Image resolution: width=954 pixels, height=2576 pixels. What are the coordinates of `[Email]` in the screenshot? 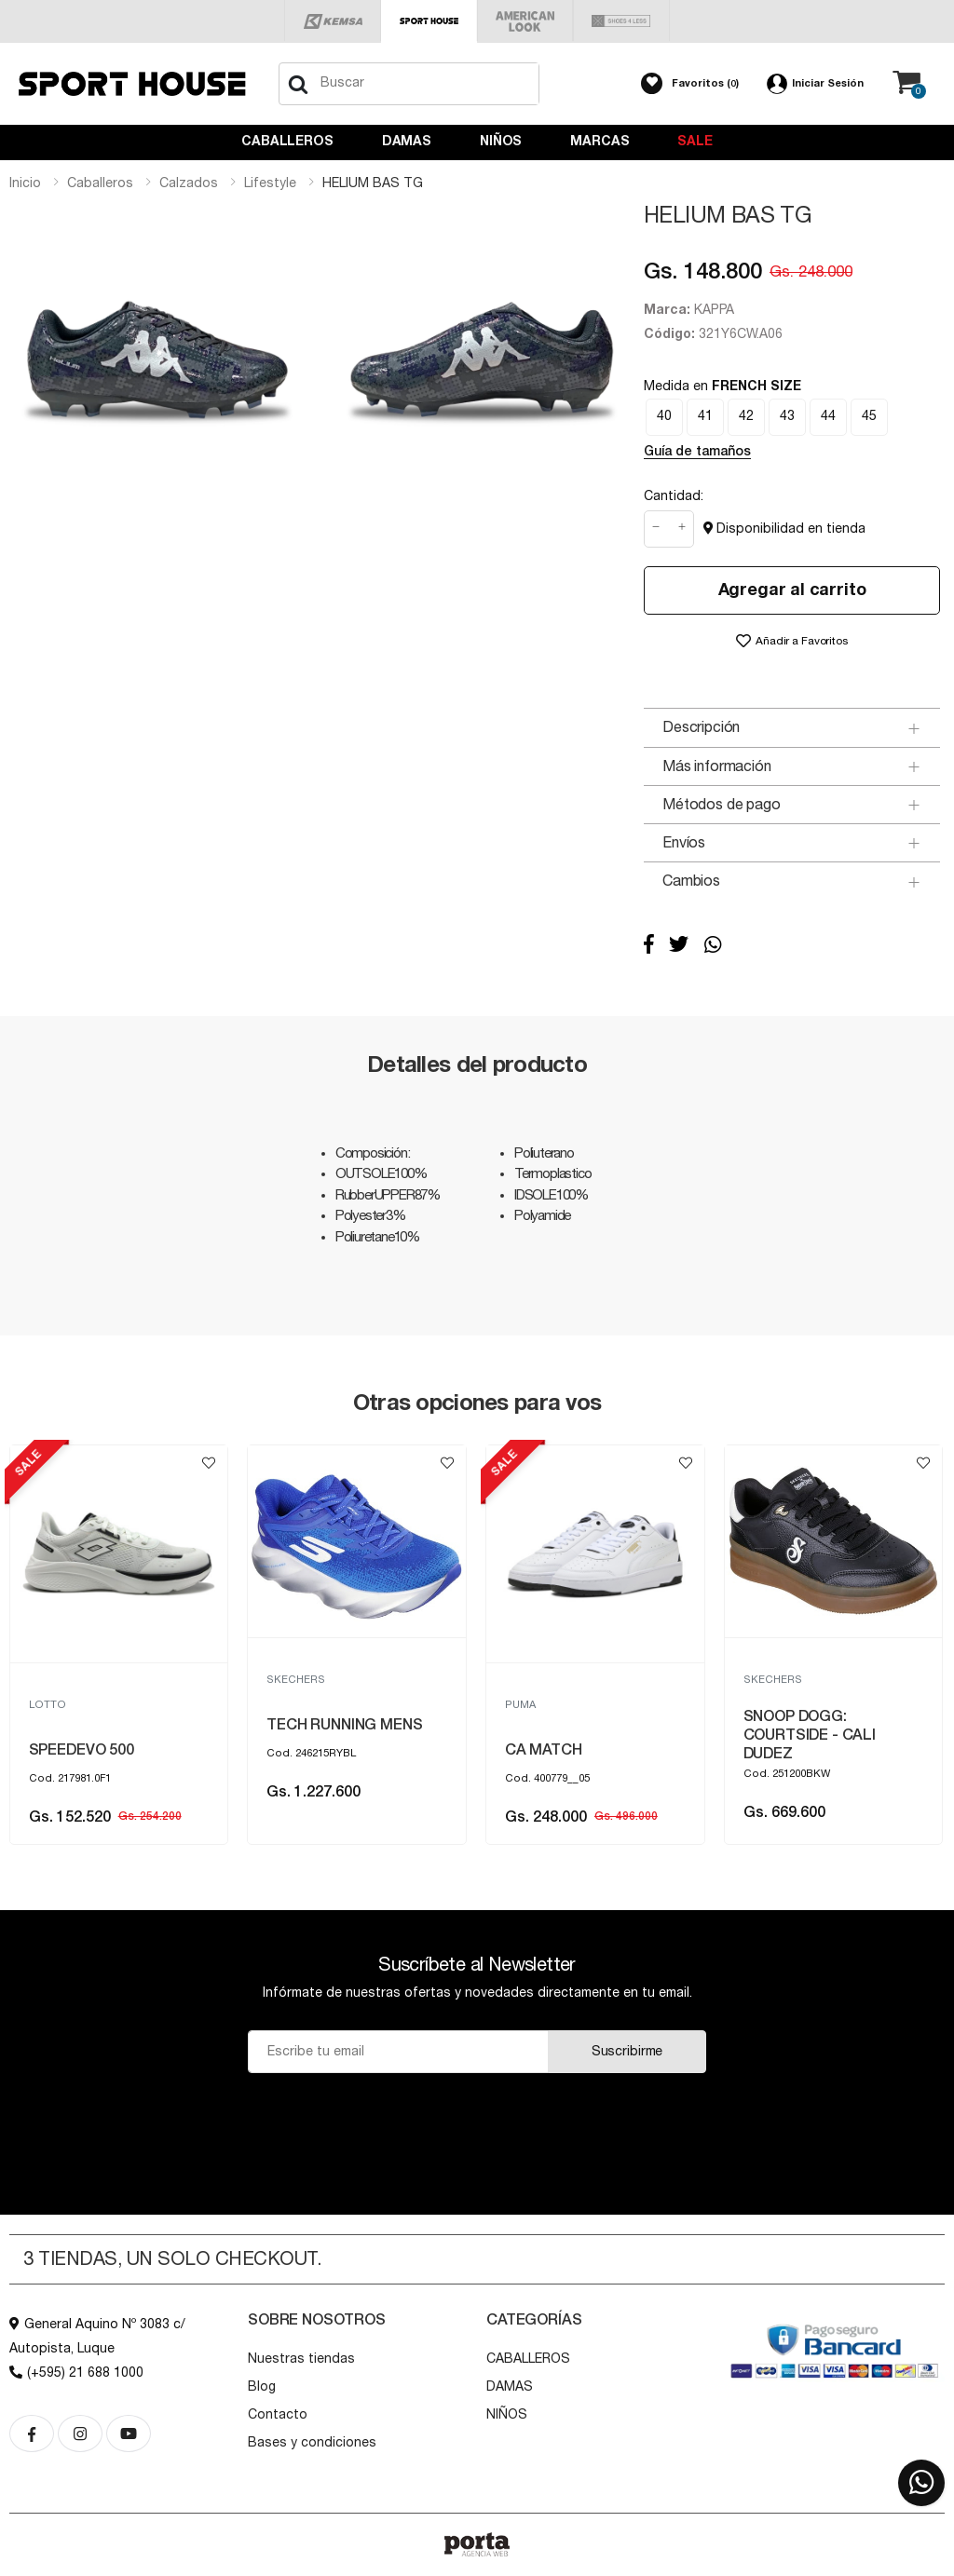 It's located at (398, 2051).